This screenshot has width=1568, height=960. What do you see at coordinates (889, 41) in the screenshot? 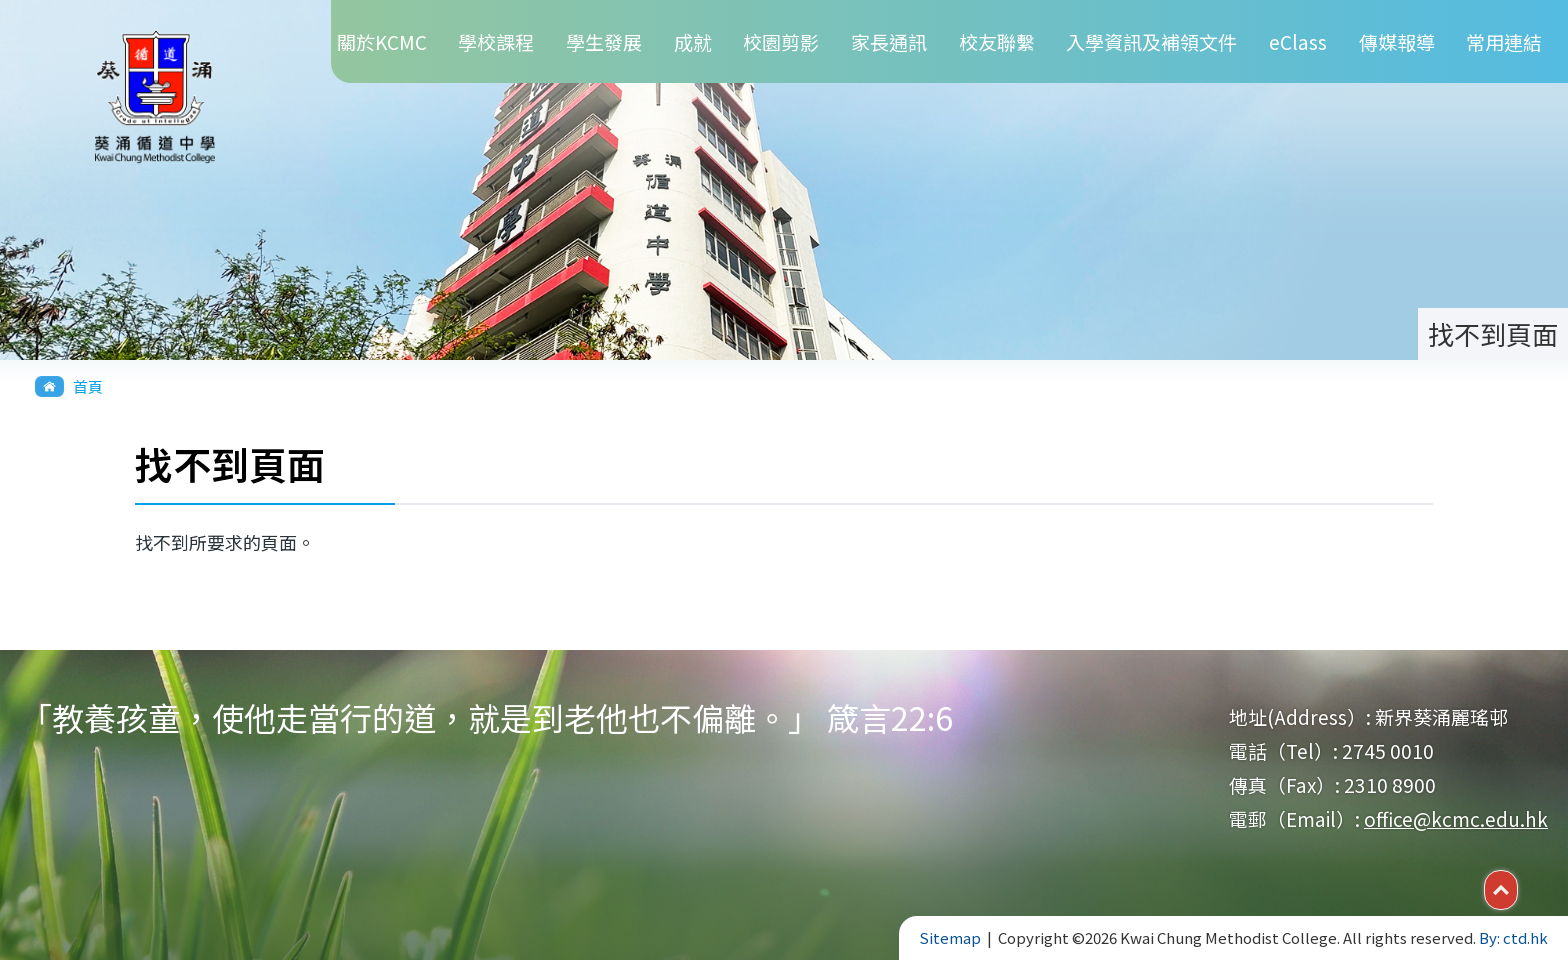
I see `家長通訊` at bounding box center [889, 41].